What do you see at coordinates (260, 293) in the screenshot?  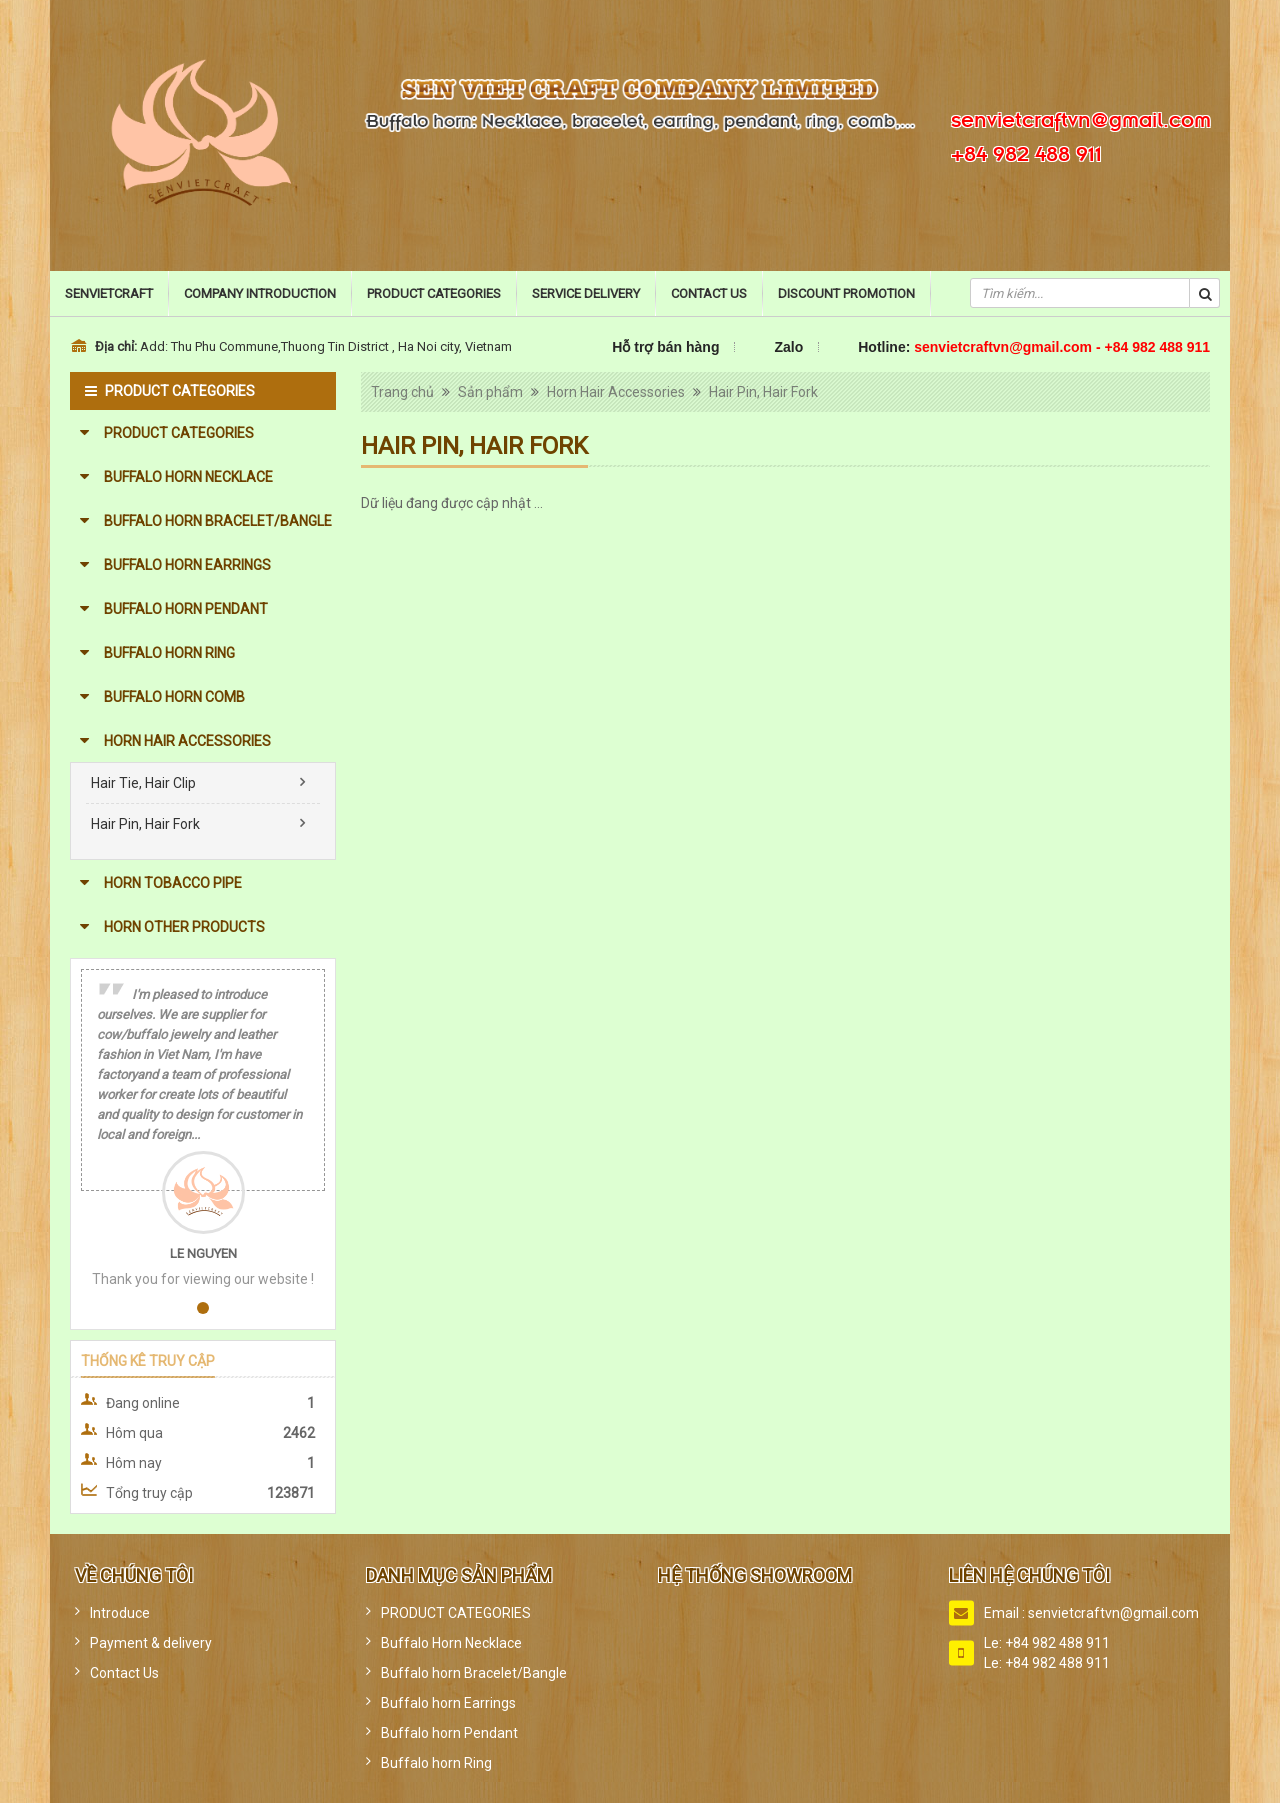 I see `Company Introduction` at bounding box center [260, 293].